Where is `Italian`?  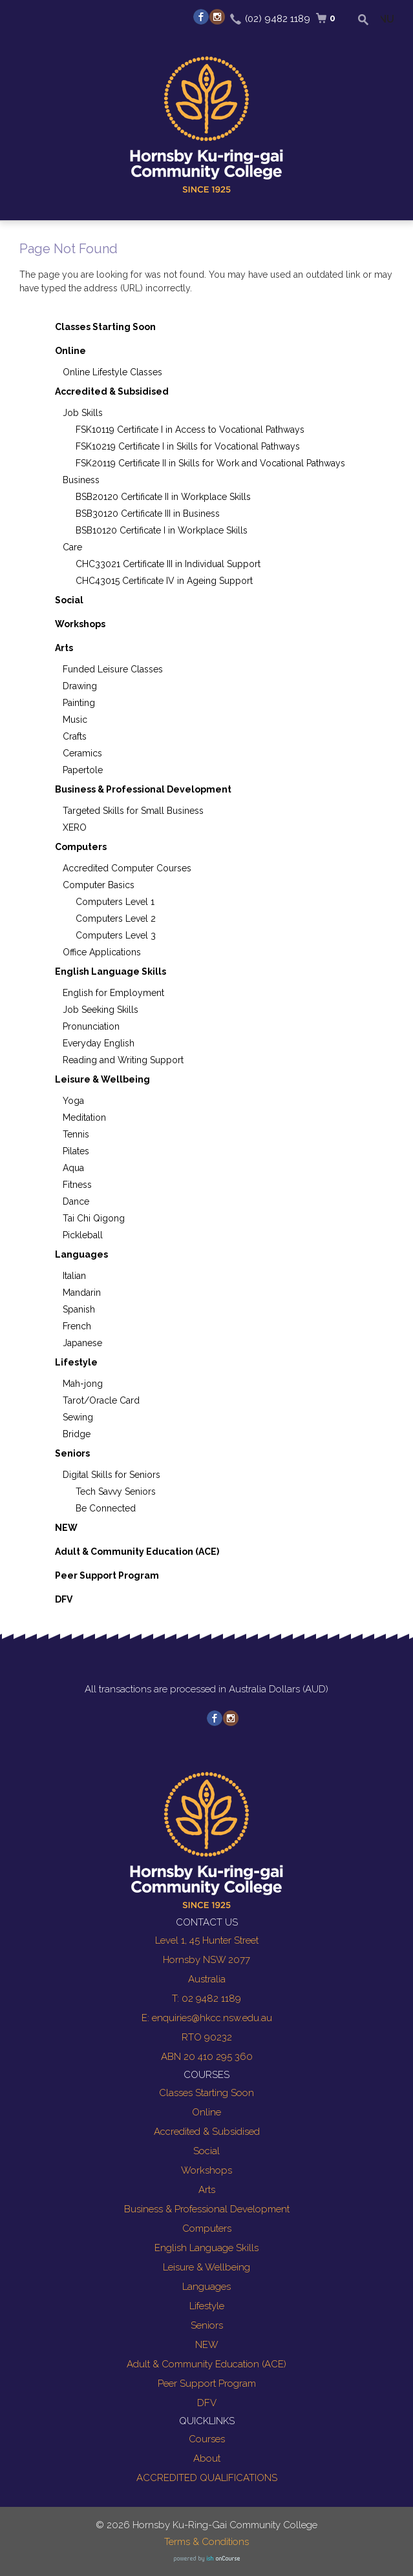 Italian is located at coordinates (74, 1276).